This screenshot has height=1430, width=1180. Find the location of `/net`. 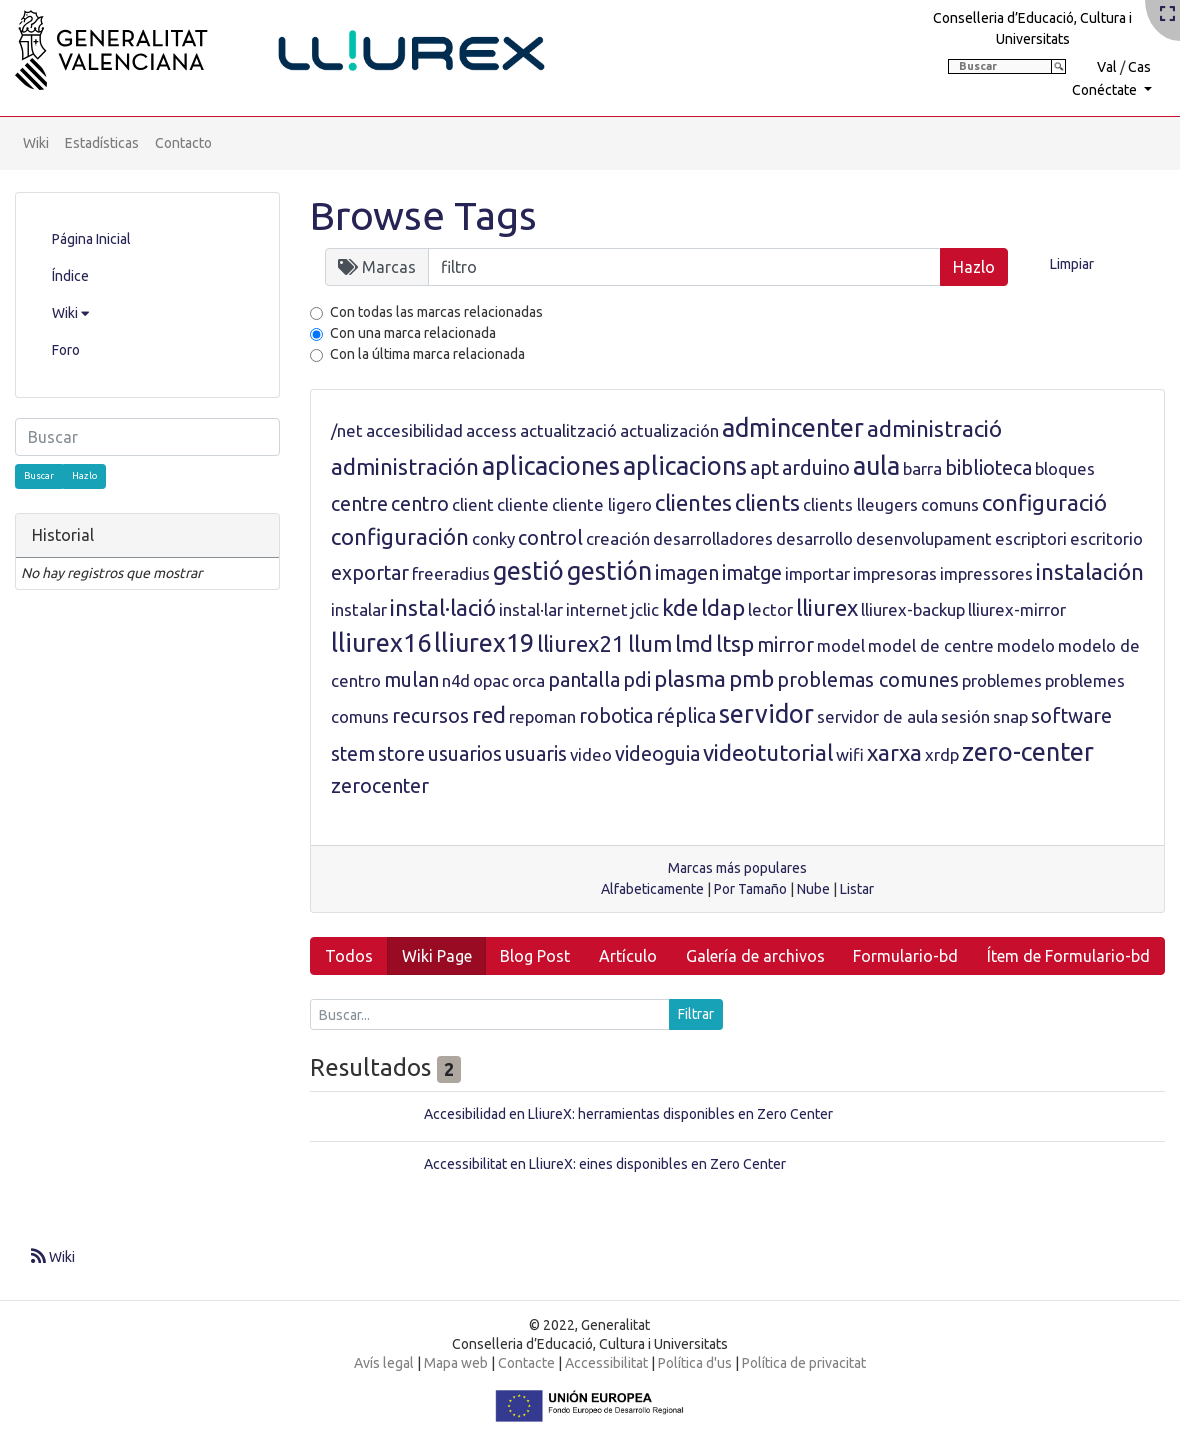

/net is located at coordinates (347, 430).